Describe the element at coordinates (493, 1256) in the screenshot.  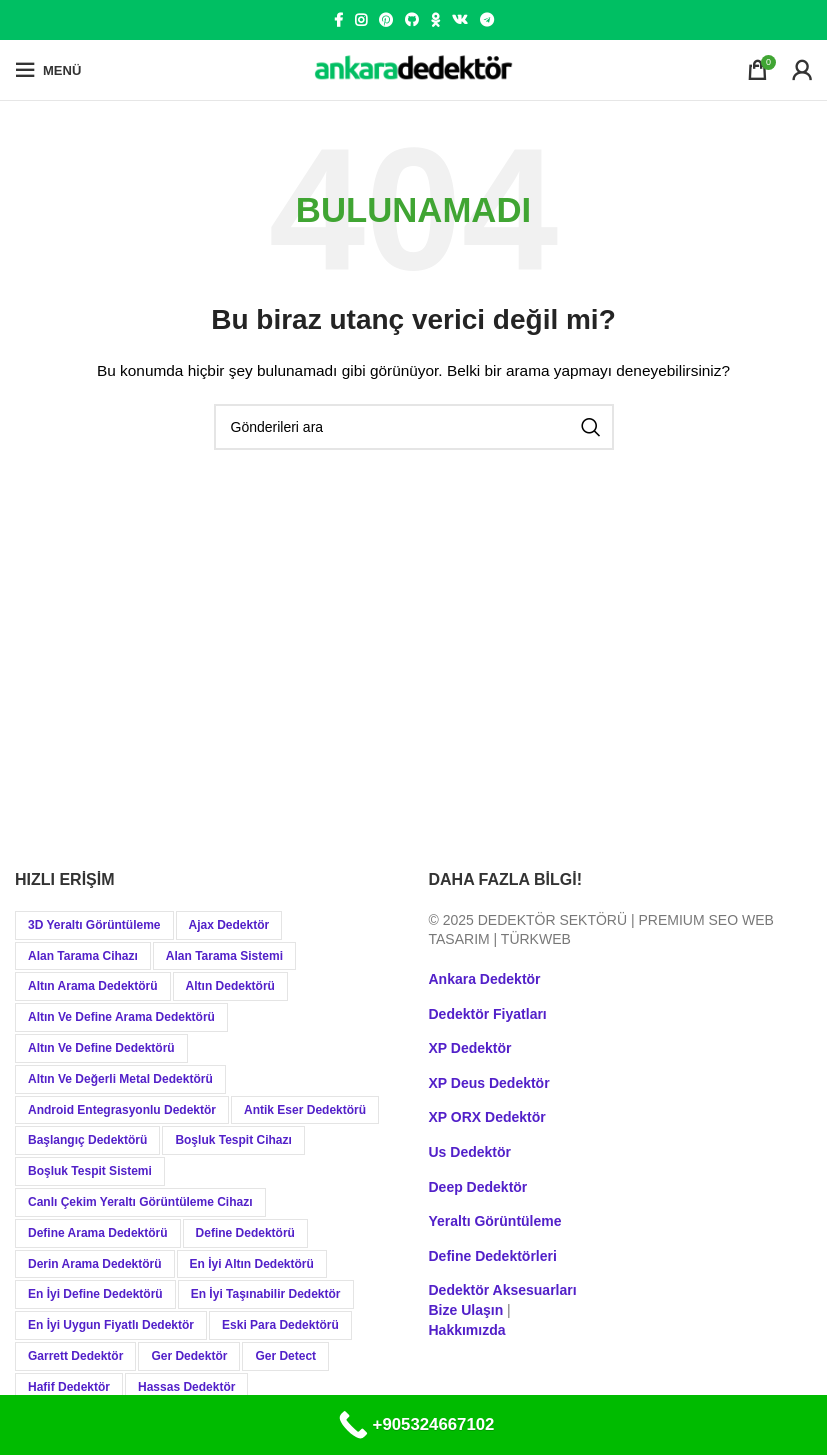
I see `Define Dedektörleri` at that location.